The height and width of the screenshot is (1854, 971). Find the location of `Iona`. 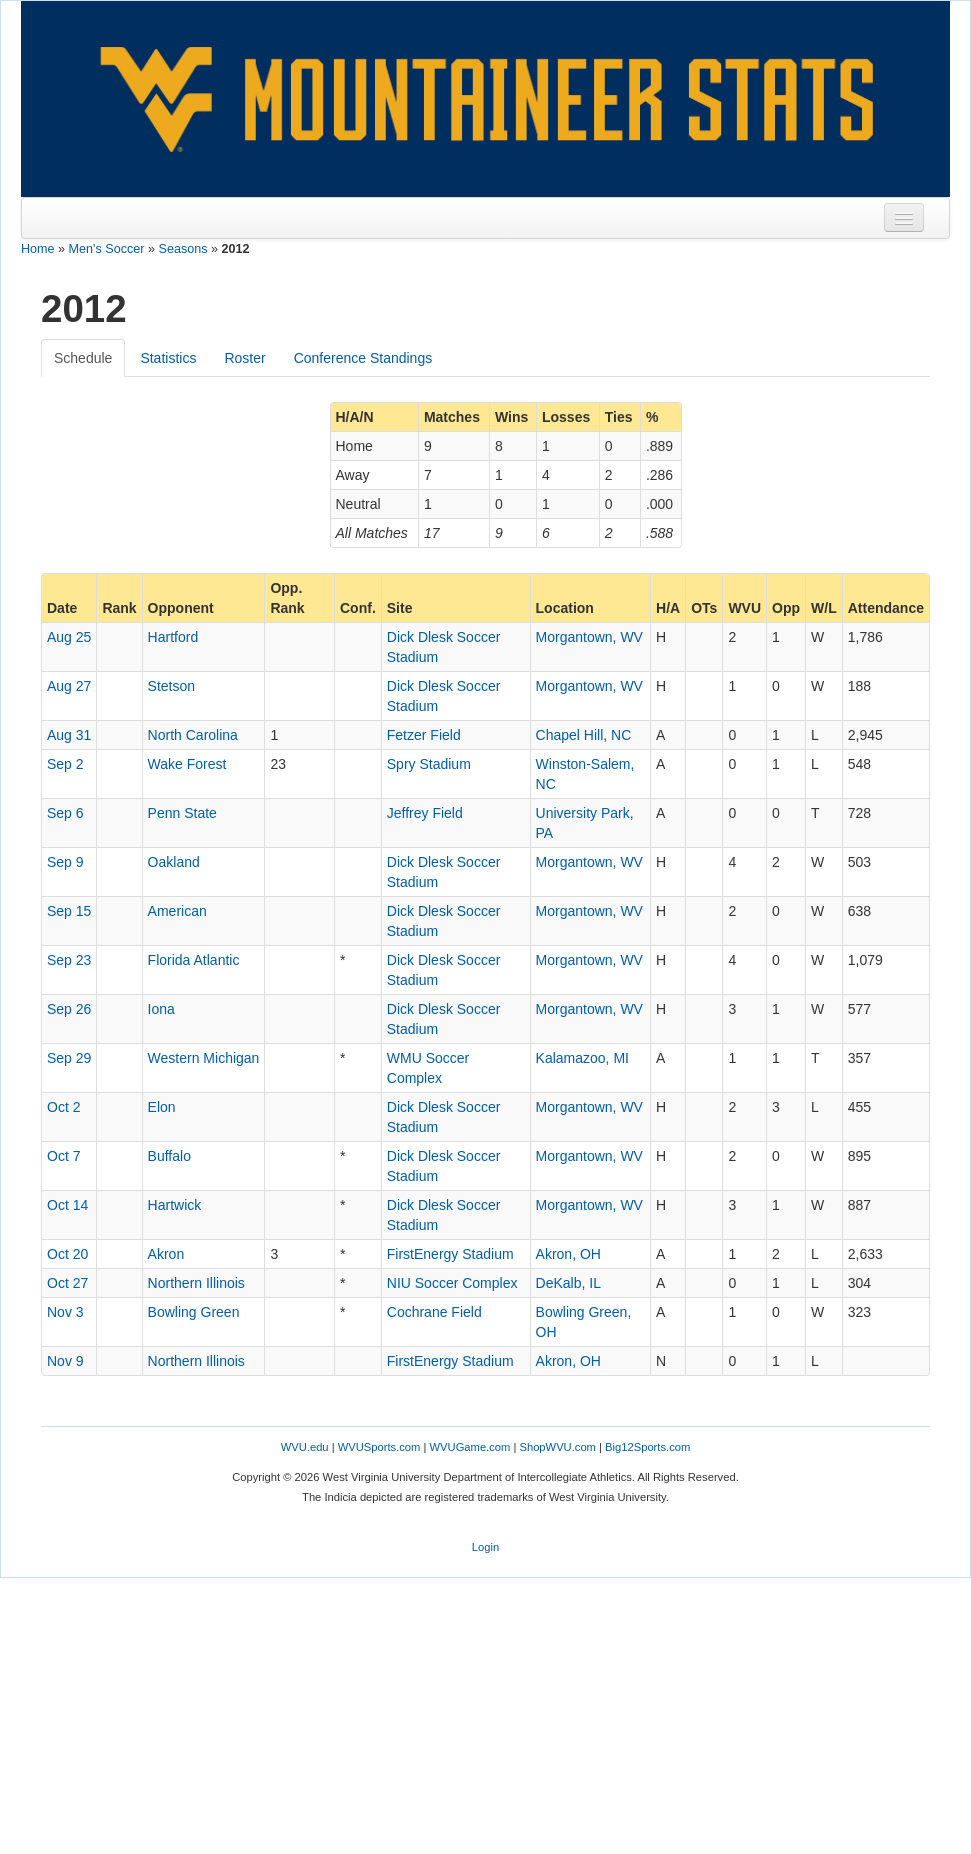

Iona is located at coordinates (161, 1009).